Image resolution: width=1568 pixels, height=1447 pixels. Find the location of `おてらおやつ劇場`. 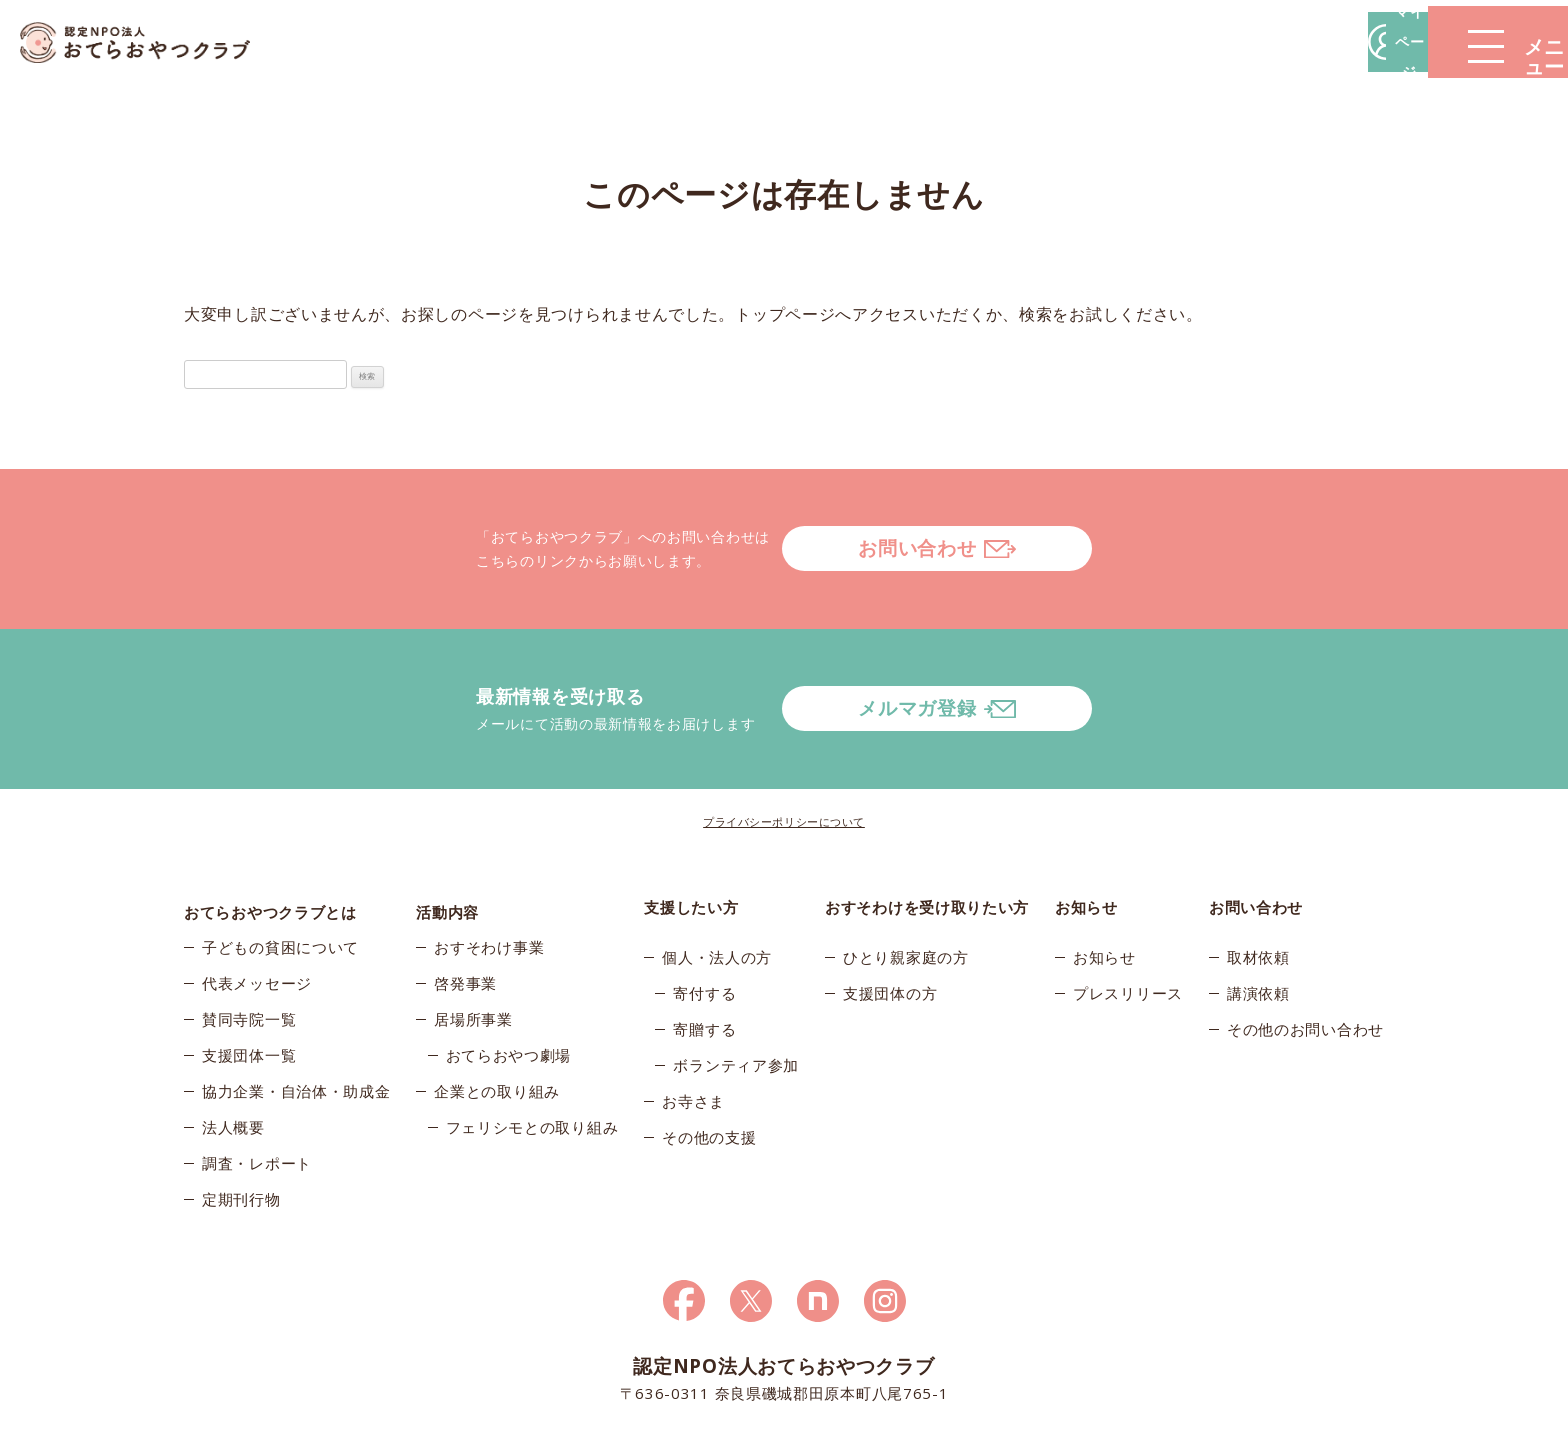

おてらおやつ劇場 is located at coordinates (509, 985).